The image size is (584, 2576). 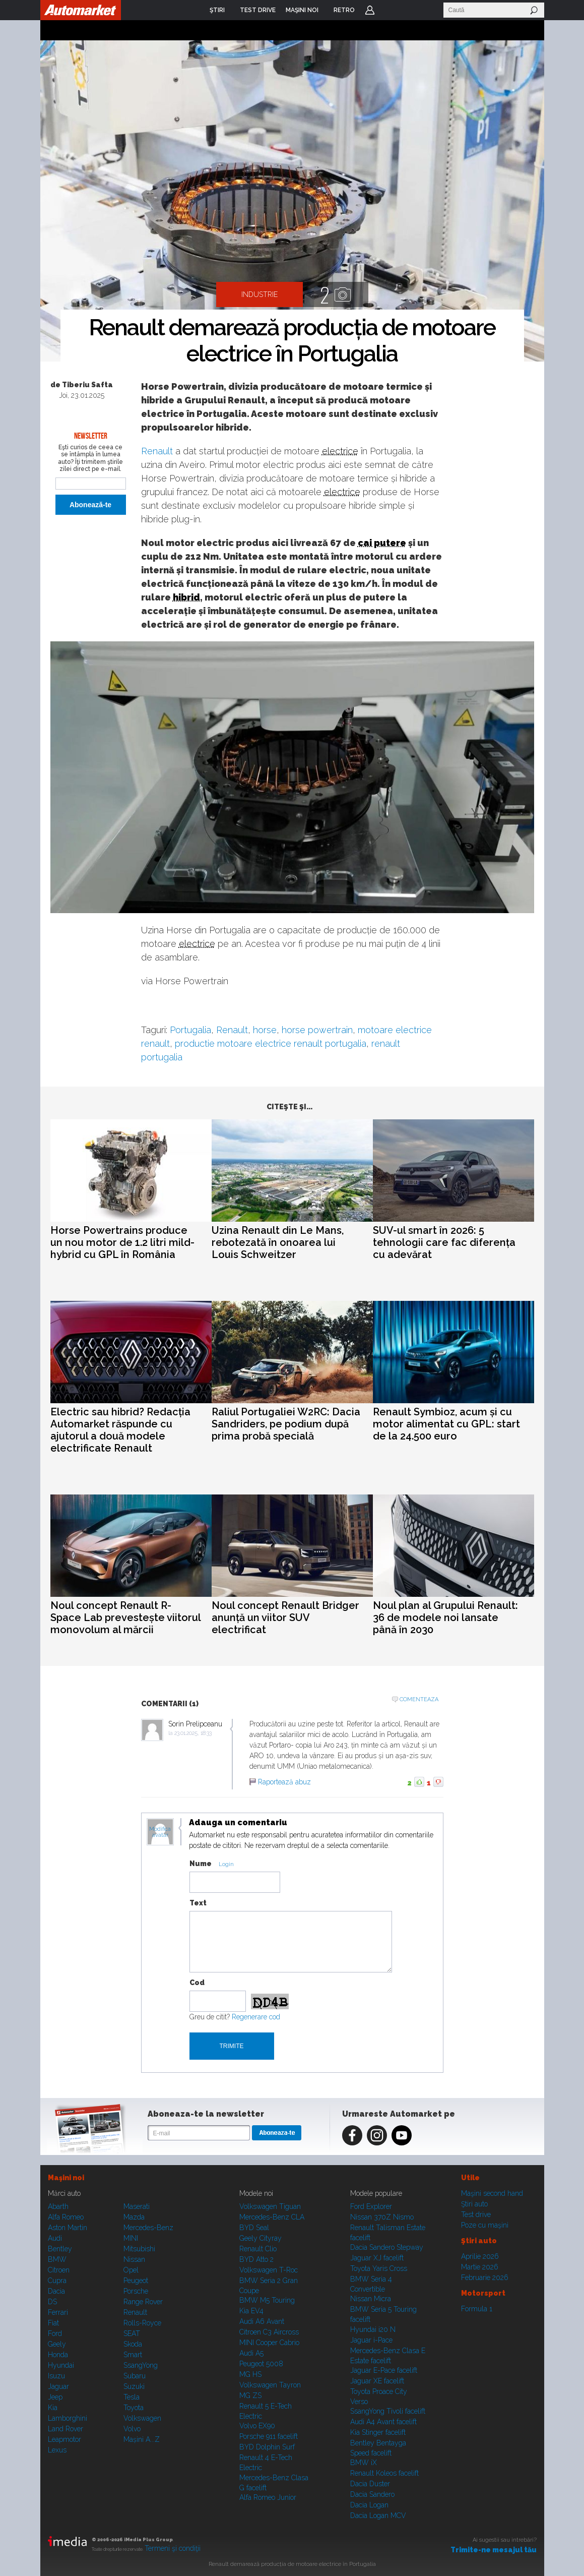 What do you see at coordinates (476, 2309) in the screenshot?
I see `Formula 1` at bounding box center [476, 2309].